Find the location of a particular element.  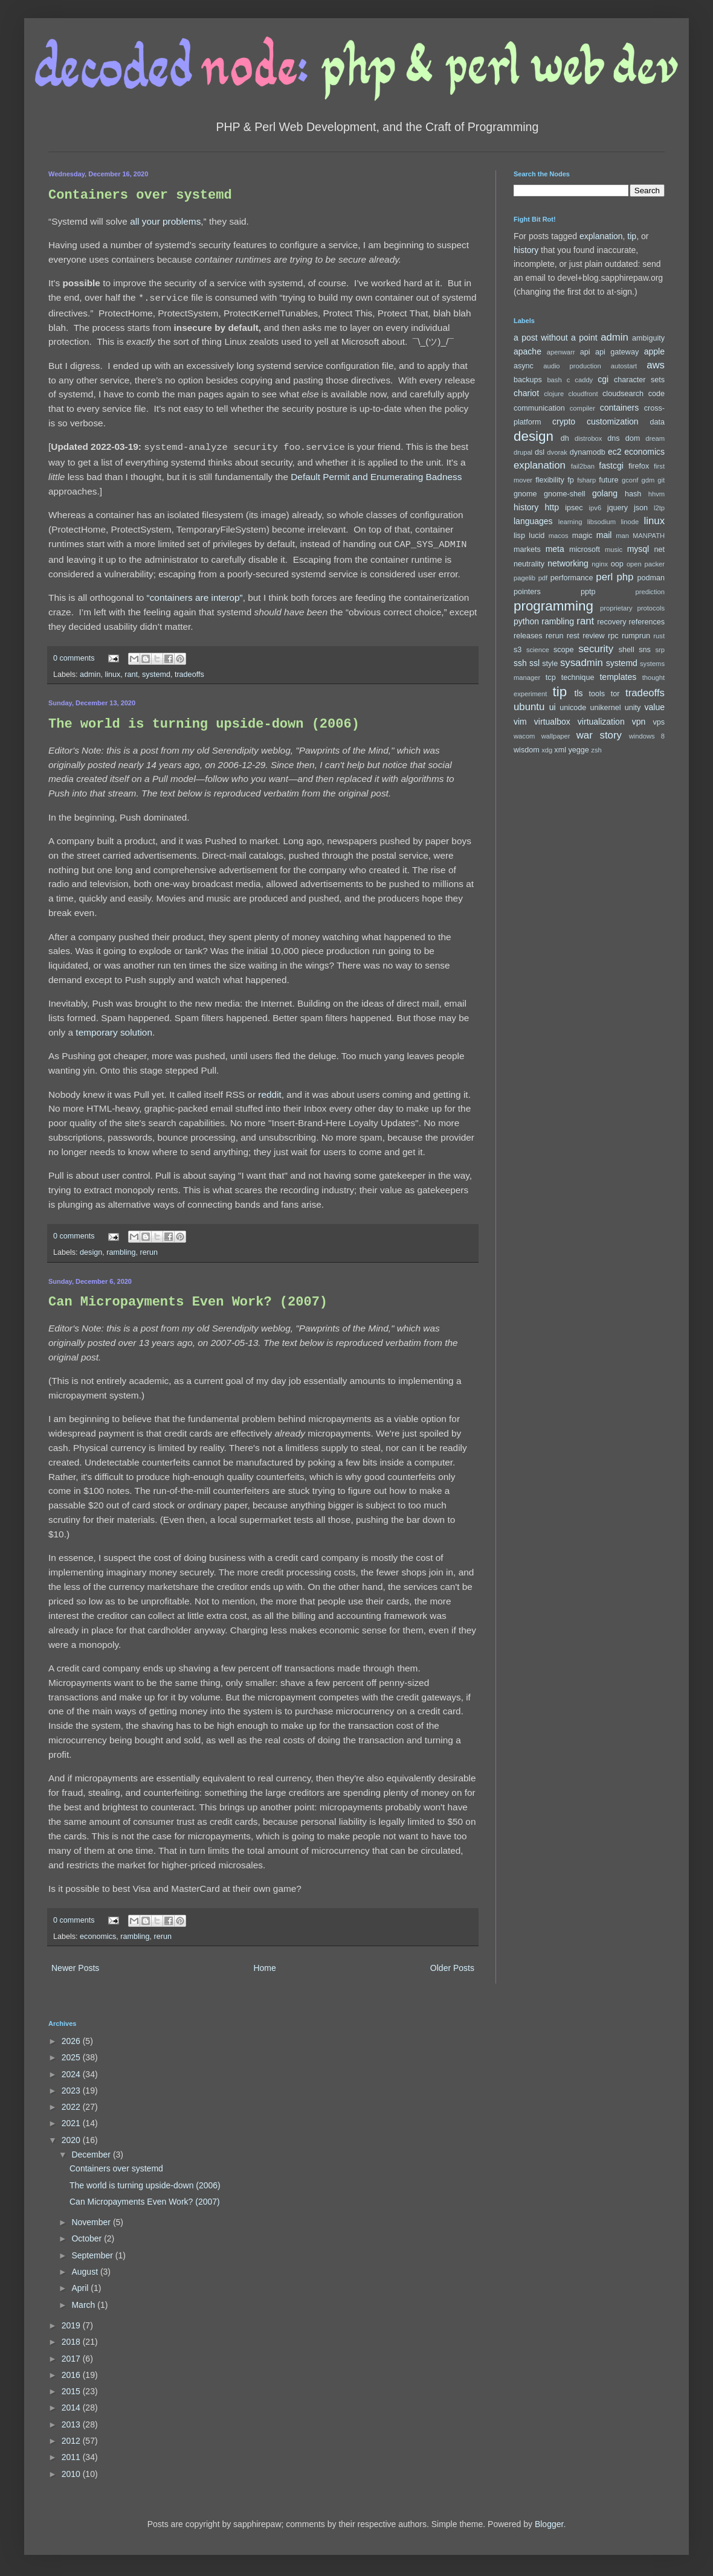

2011 is located at coordinates (72, 2453).